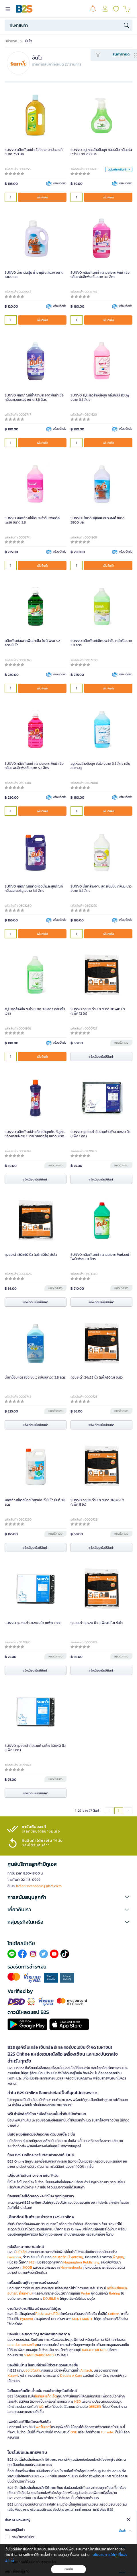 This screenshot has height=2576, width=137. Describe the element at coordinates (71, 2375) in the screenshot. I see `Double A Care` at that location.